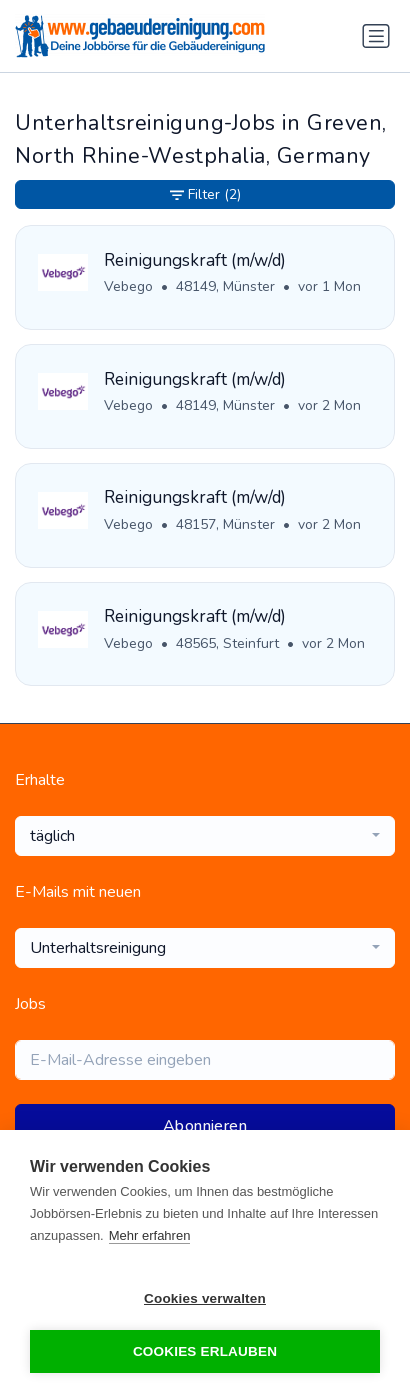  Describe the element at coordinates (150, 1235) in the screenshot. I see `Mehr erfahren` at that location.